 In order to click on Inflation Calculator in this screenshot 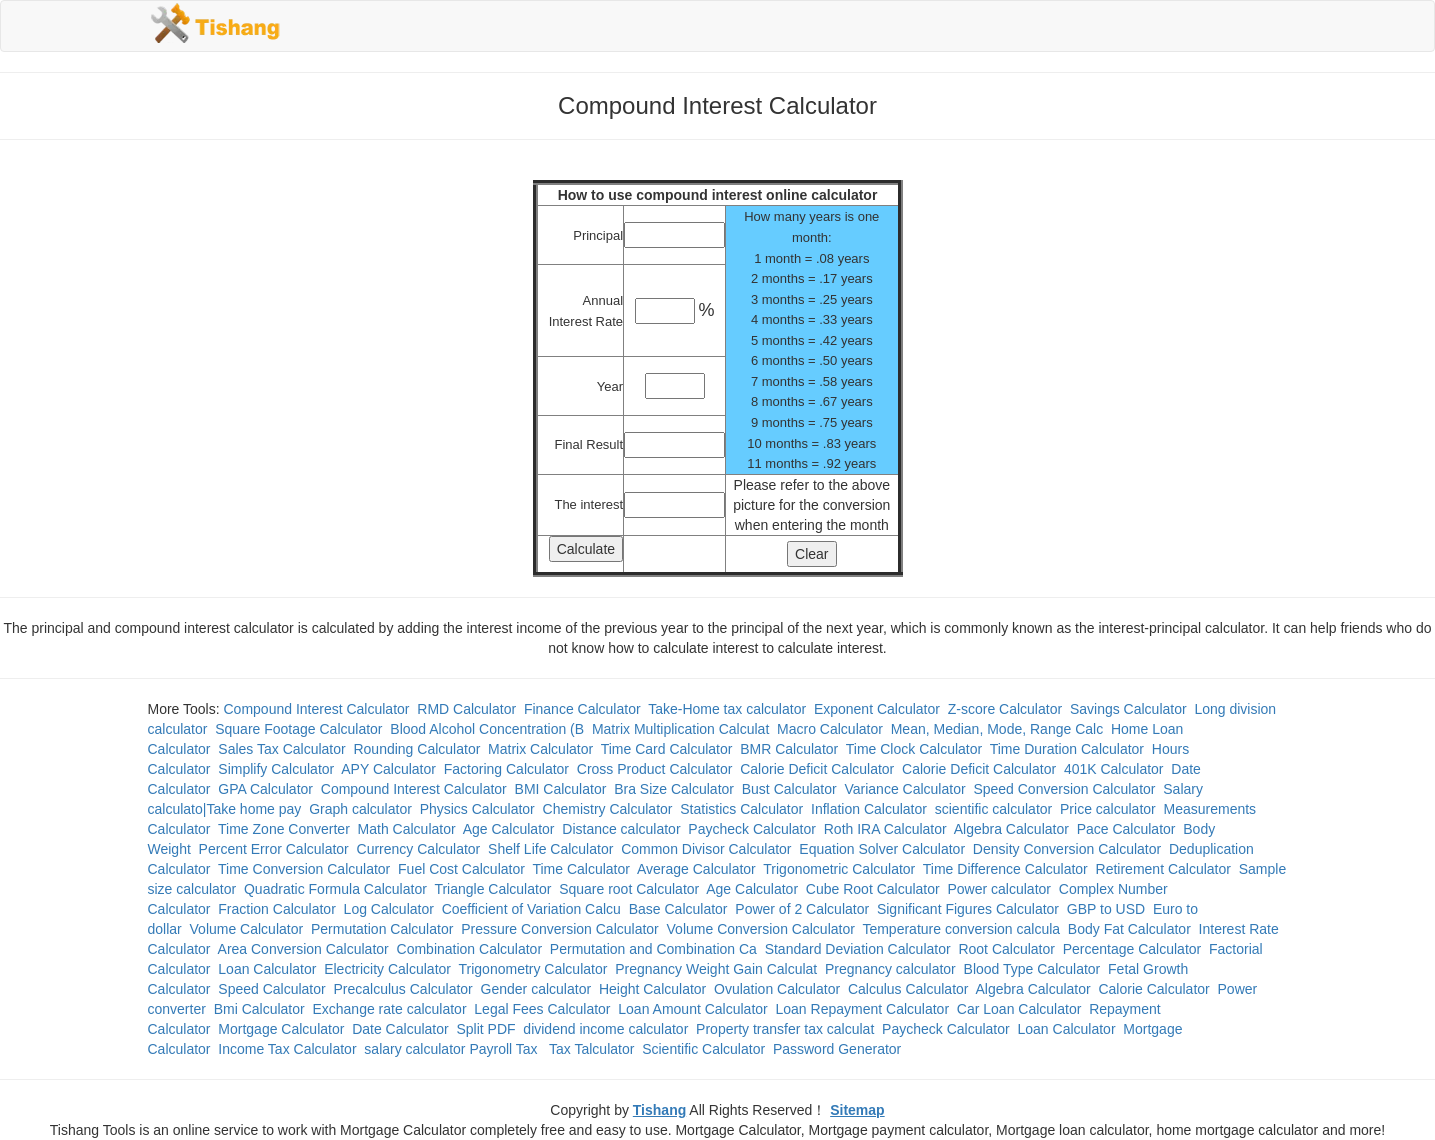, I will do `click(869, 809)`.